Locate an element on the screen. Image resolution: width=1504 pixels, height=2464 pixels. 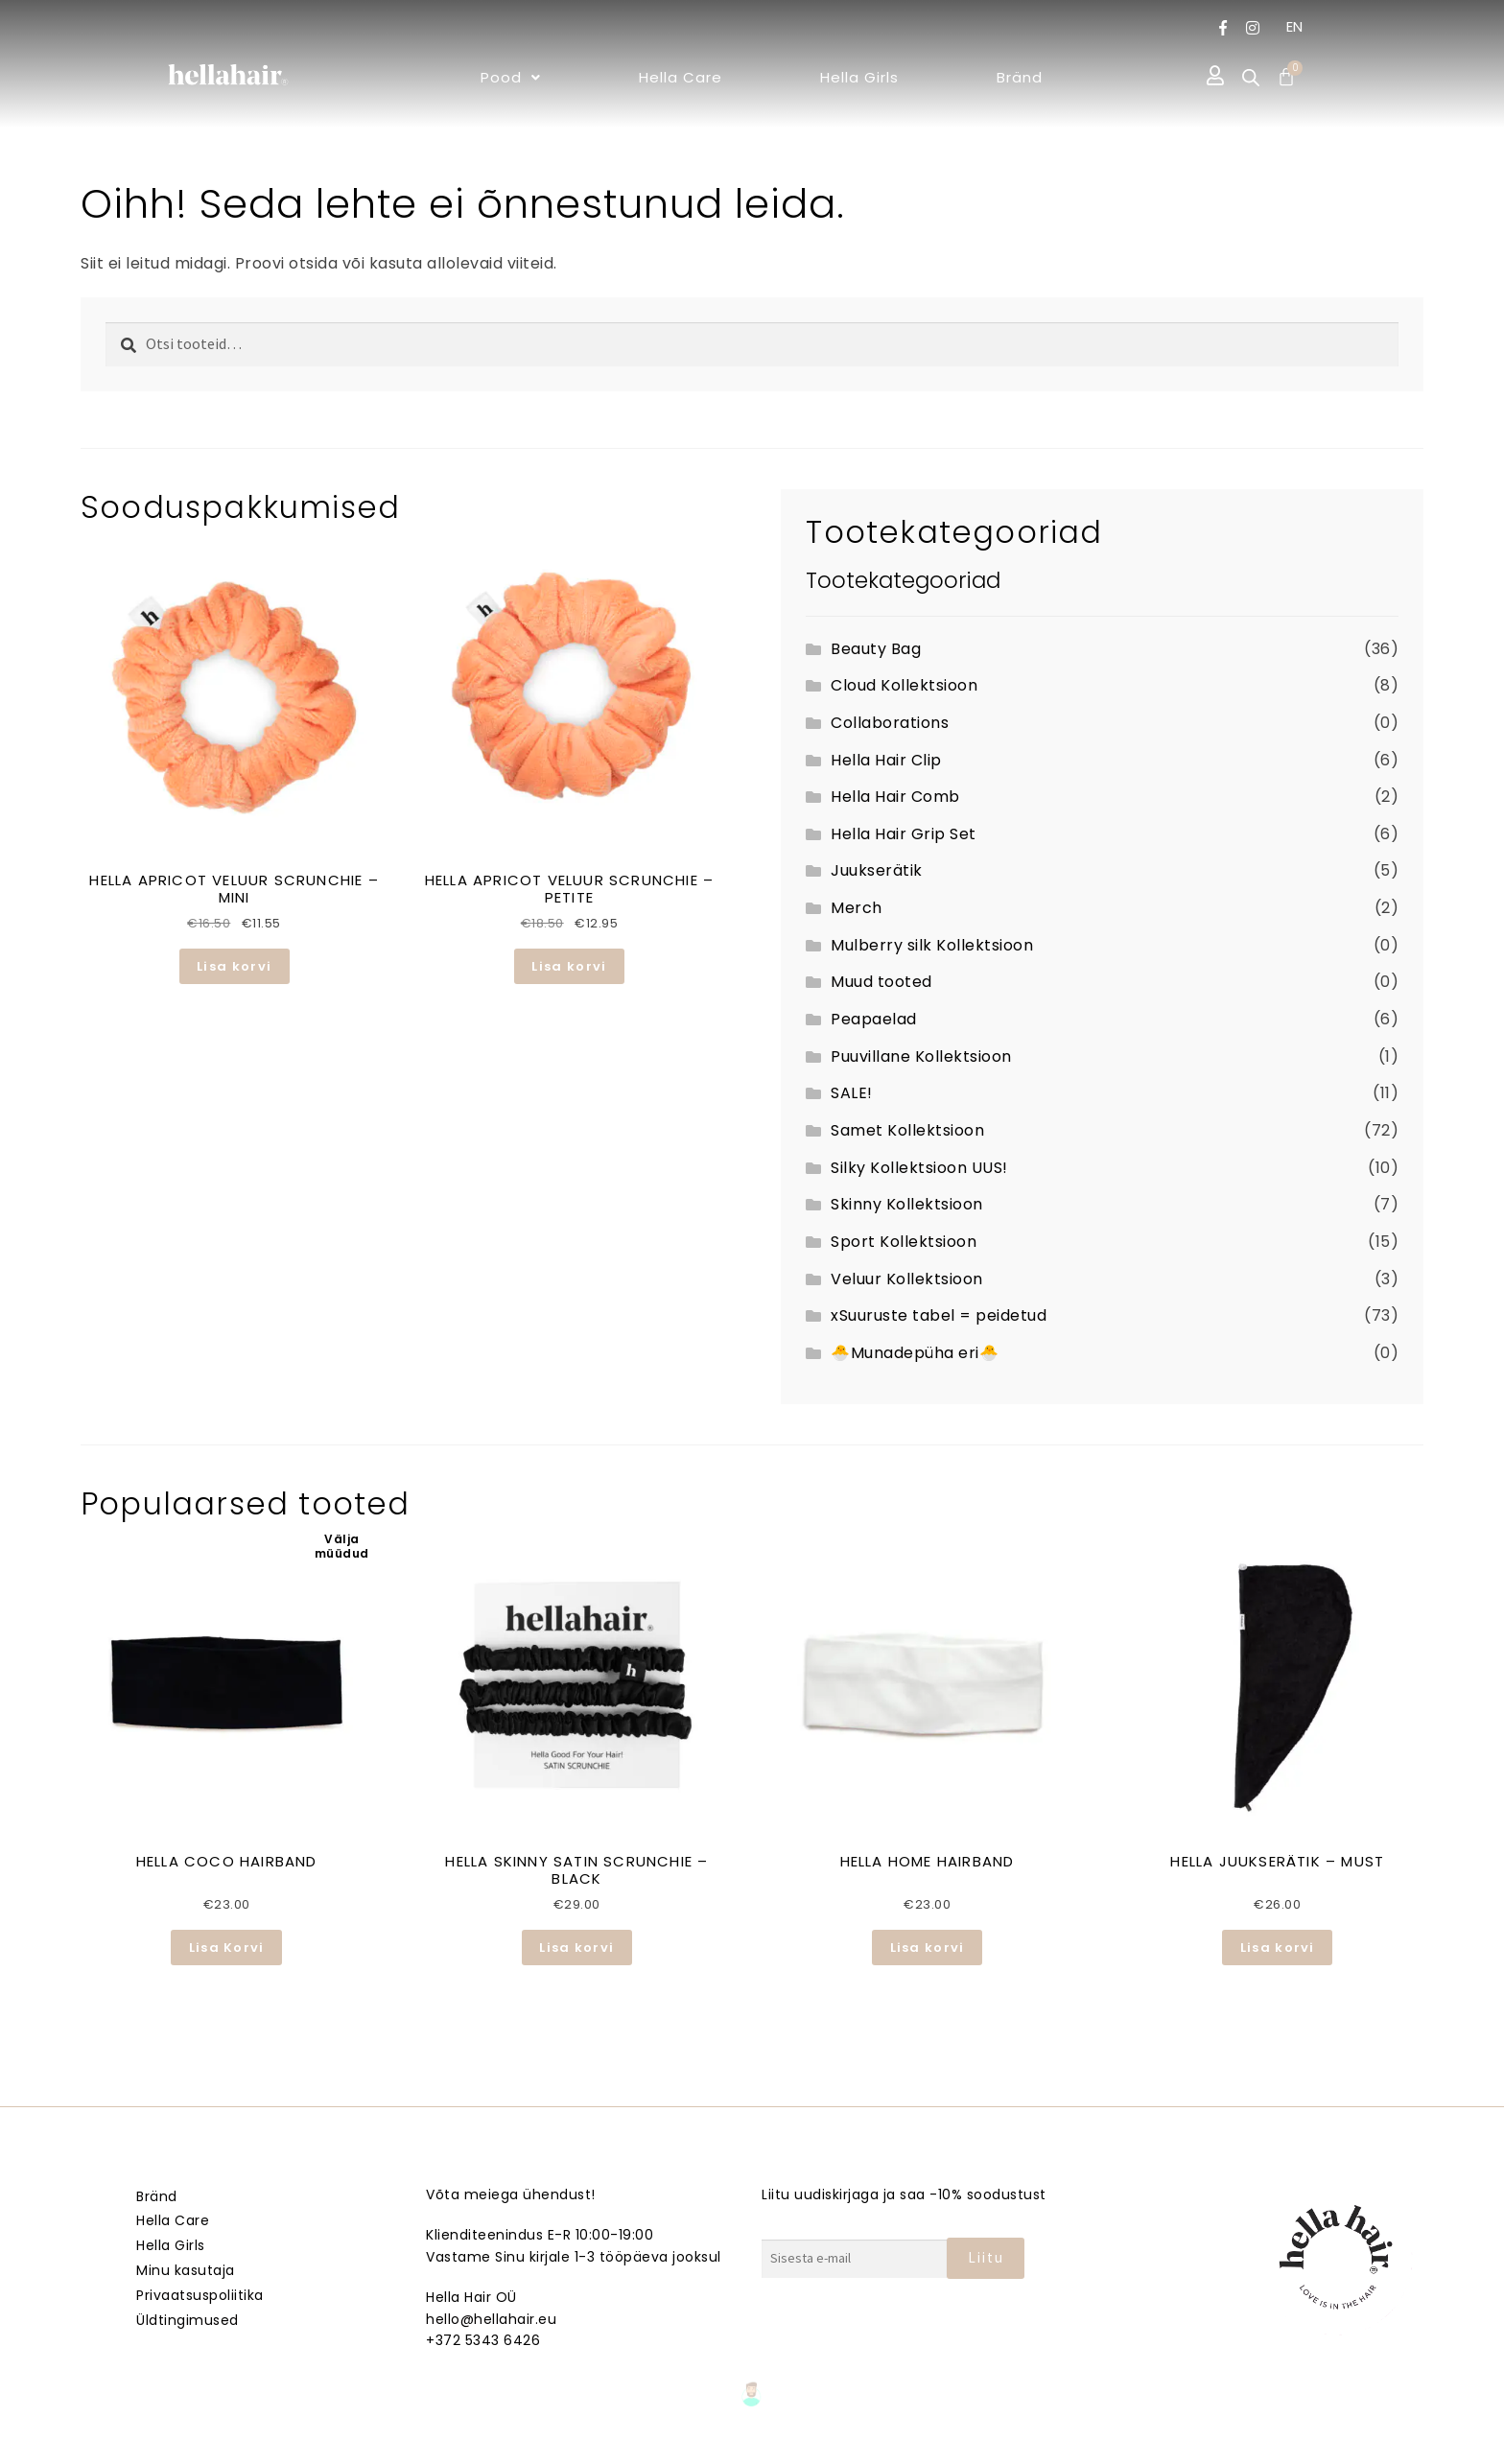
Skinny Kollektsioon is located at coordinates (907, 1204).